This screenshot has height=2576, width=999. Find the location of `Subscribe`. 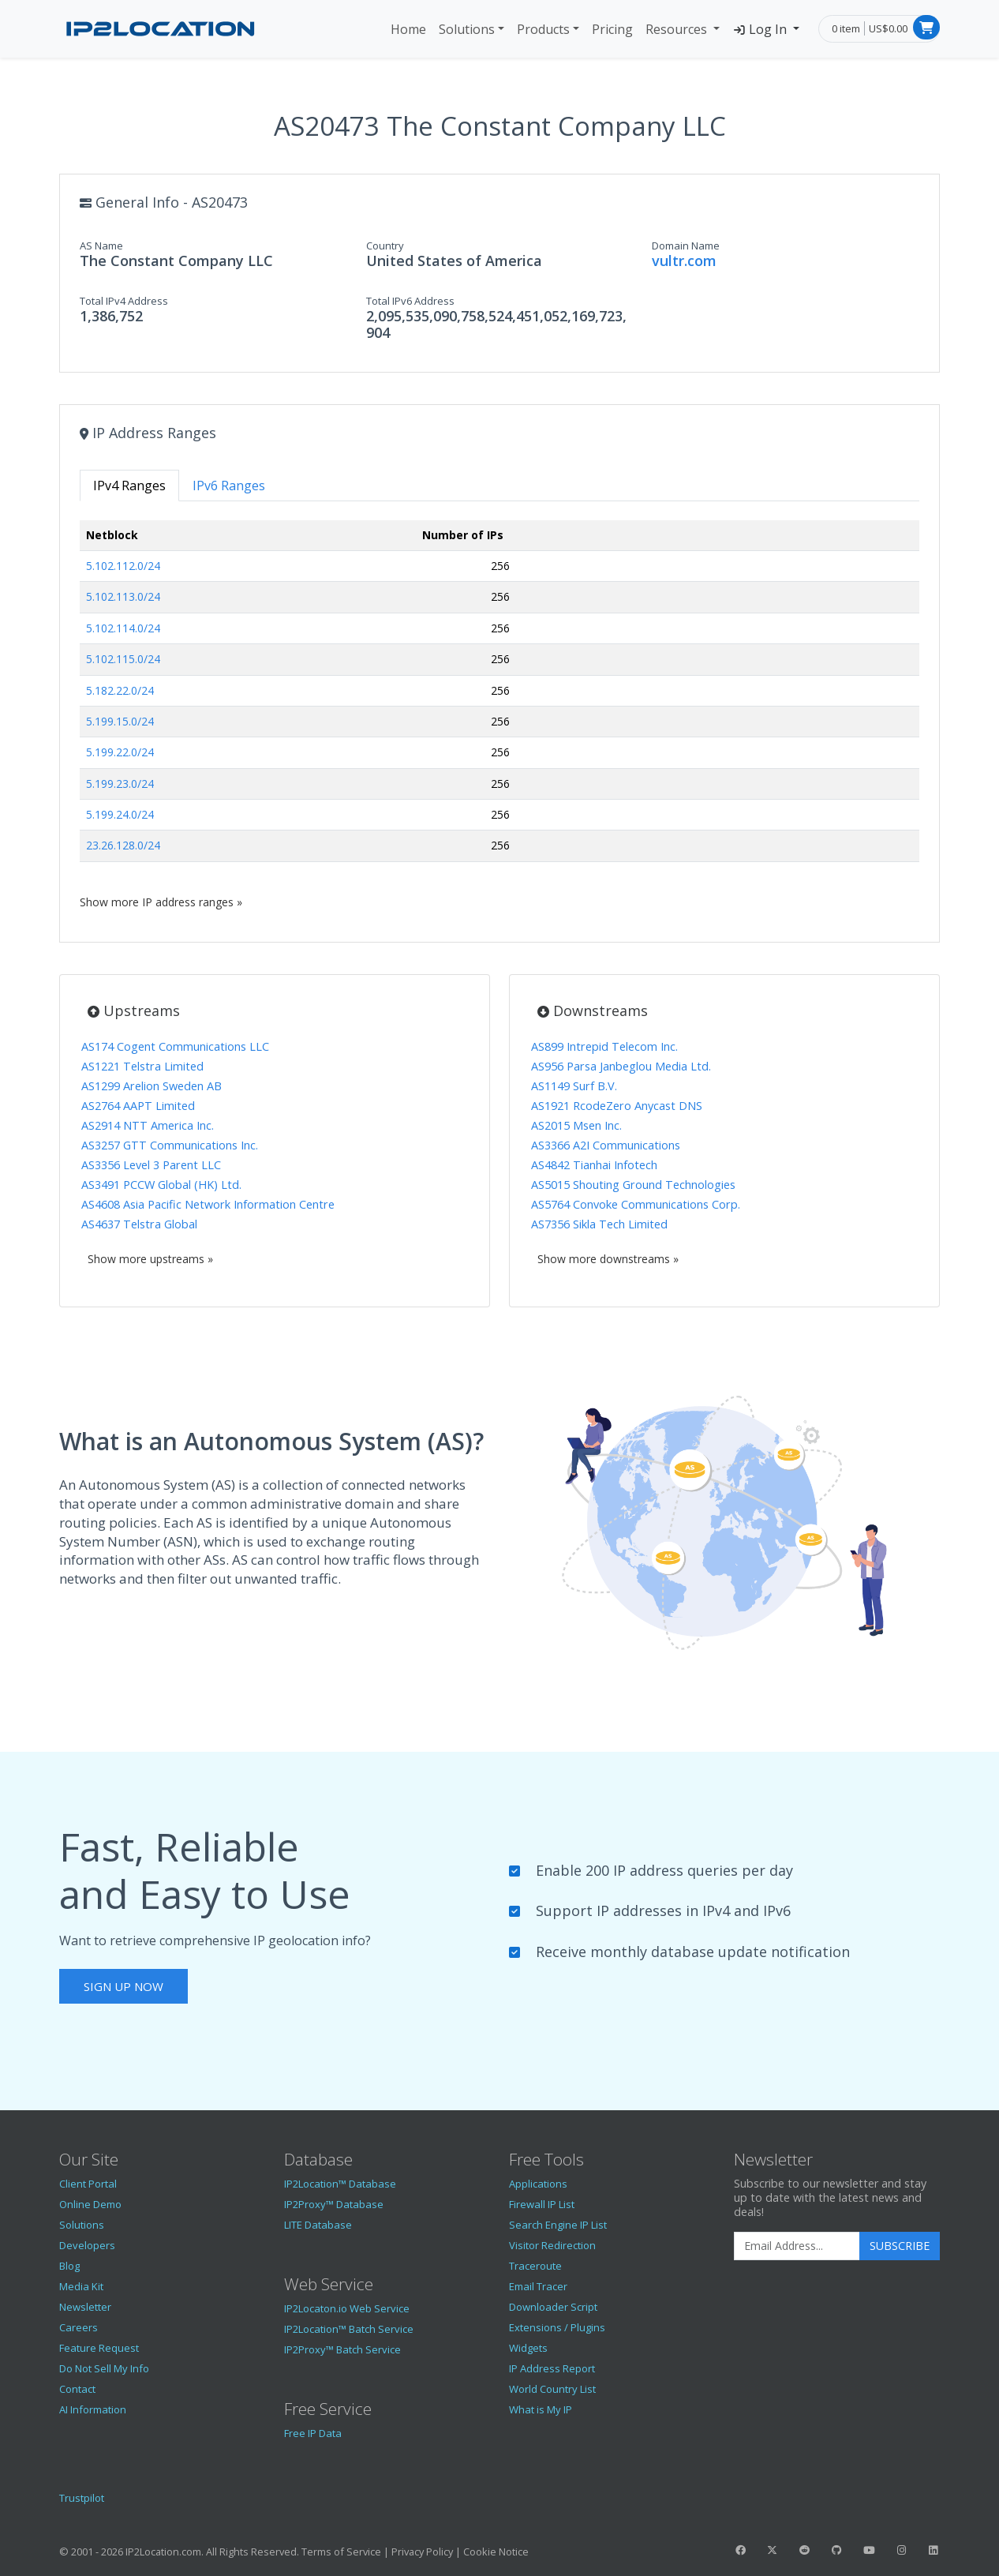

Subscribe is located at coordinates (900, 2245).